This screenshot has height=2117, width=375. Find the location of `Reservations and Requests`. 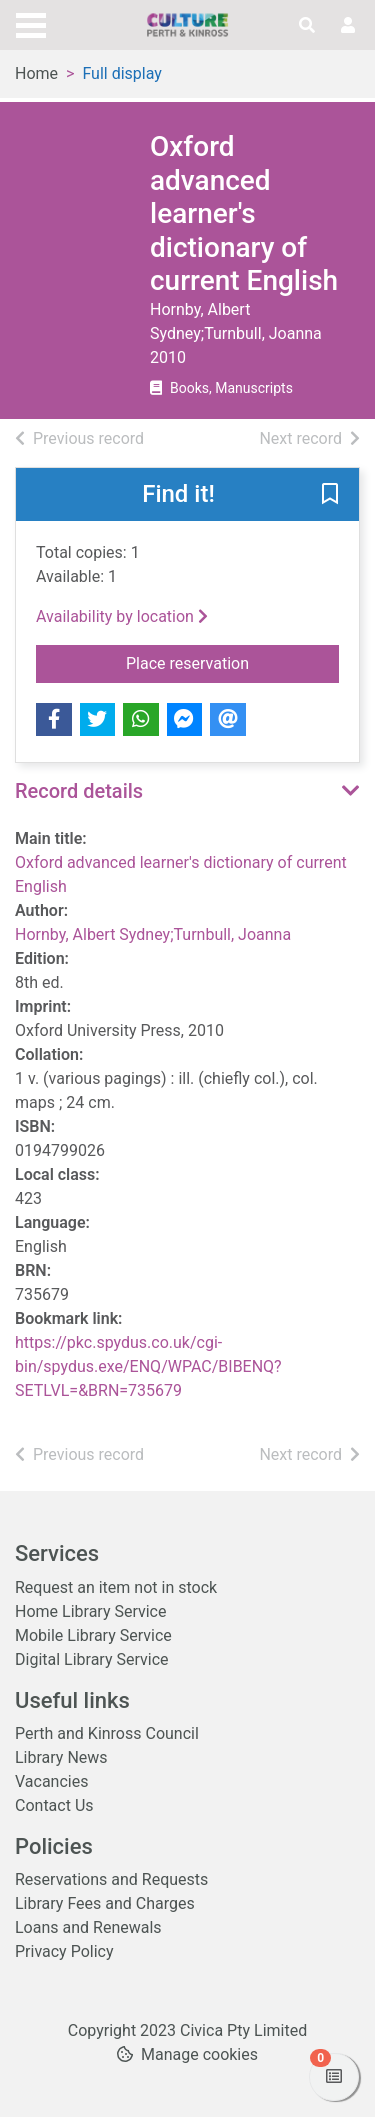

Reservations and Requests is located at coordinates (111, 1879).